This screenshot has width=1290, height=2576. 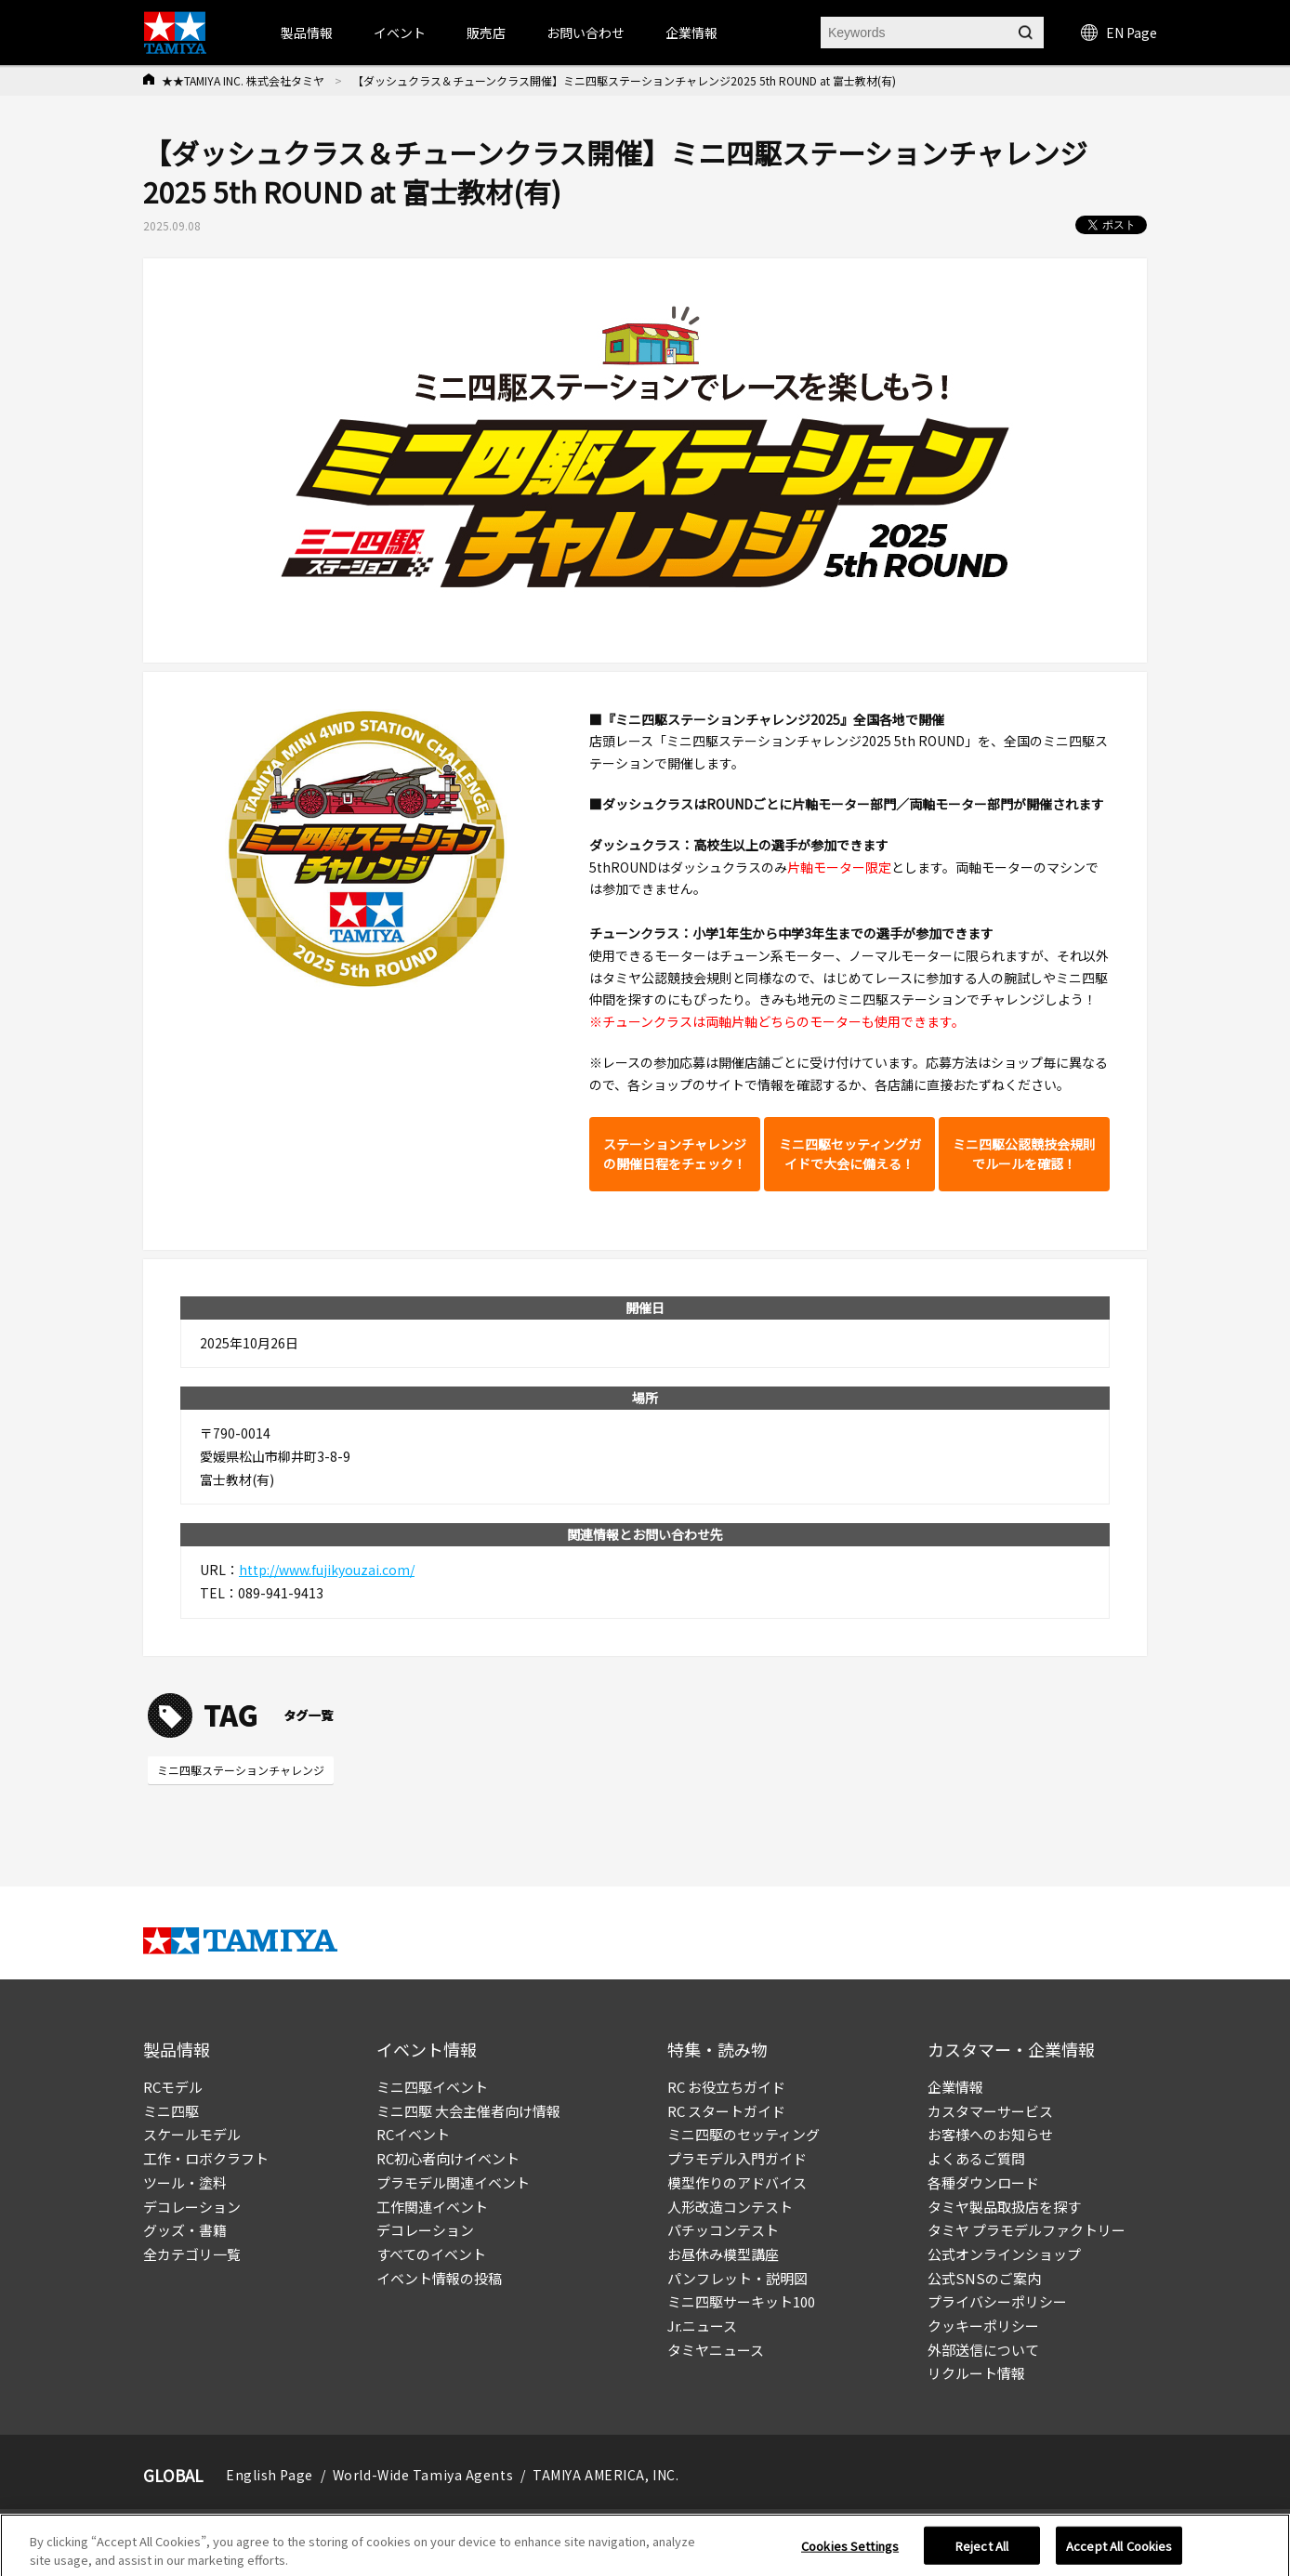 I want to click on RC スタートガイド, so click(x=726, y=2111).